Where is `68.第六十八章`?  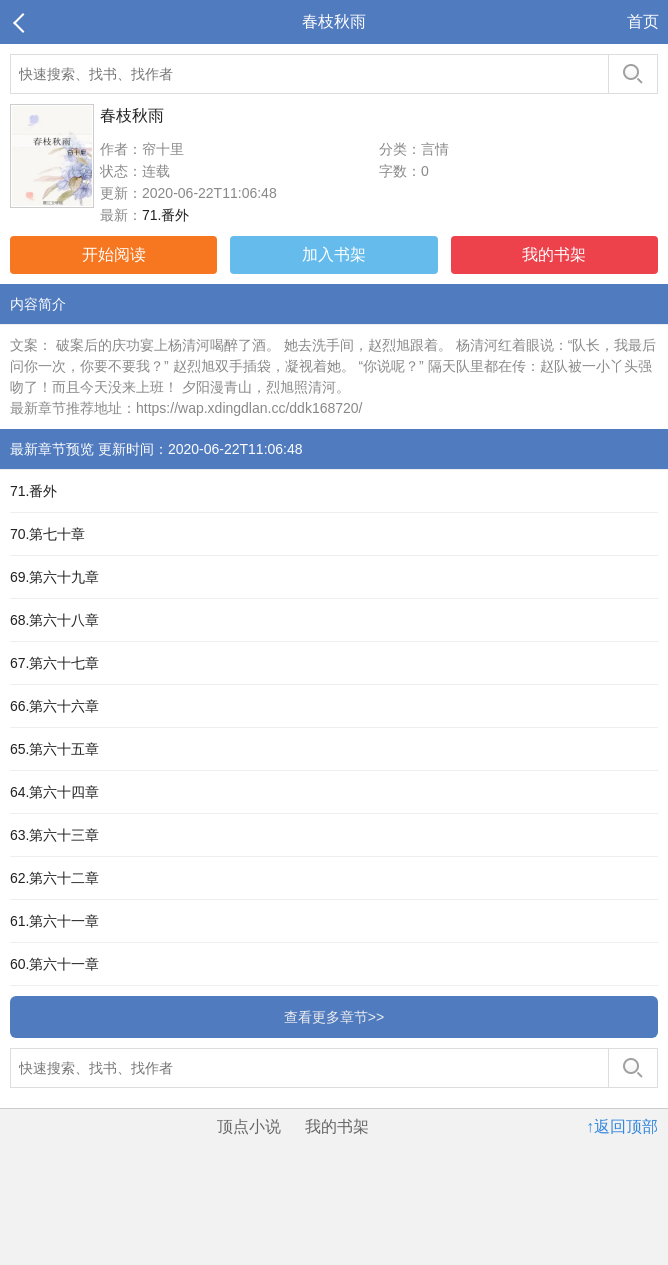 68.第六十八章 is located at coordinates (54, 620).